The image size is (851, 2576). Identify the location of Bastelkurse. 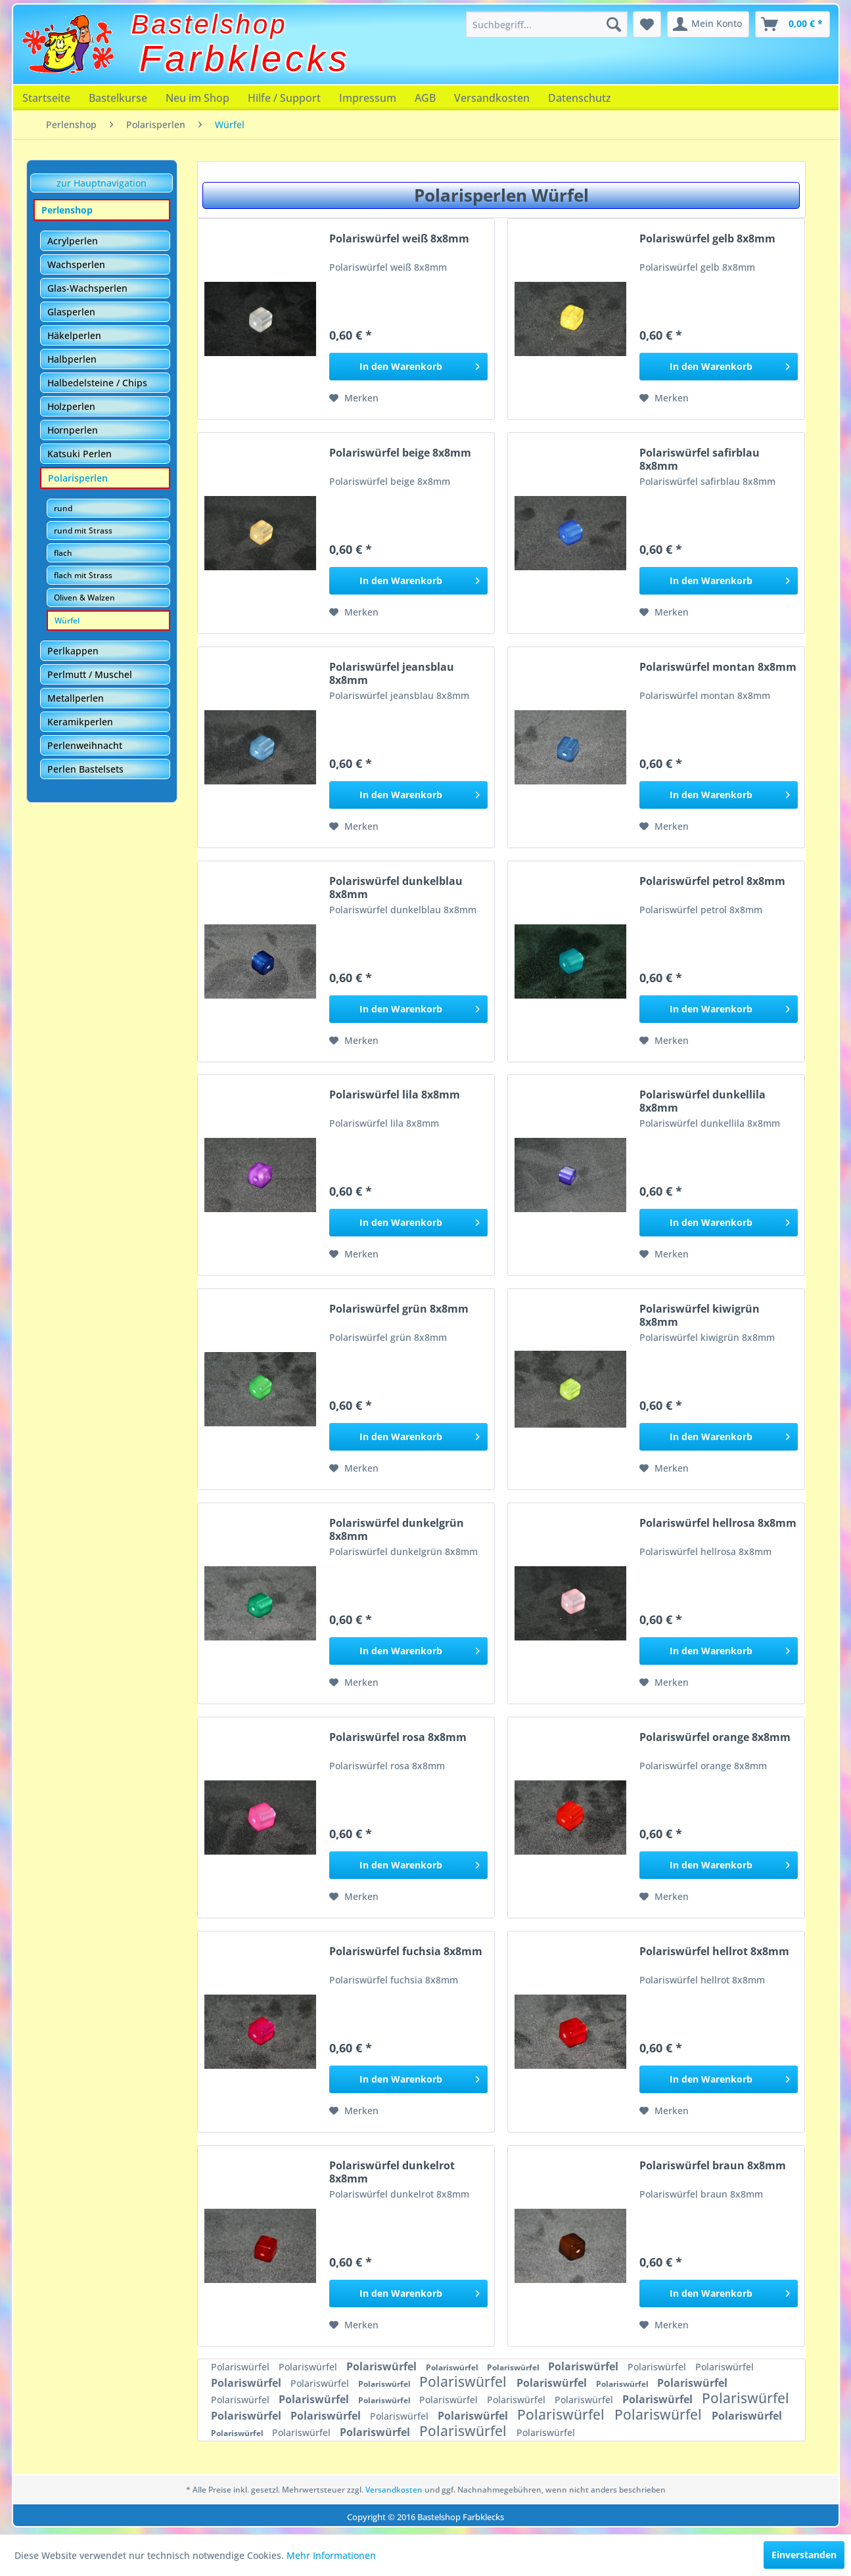
(118, 98).